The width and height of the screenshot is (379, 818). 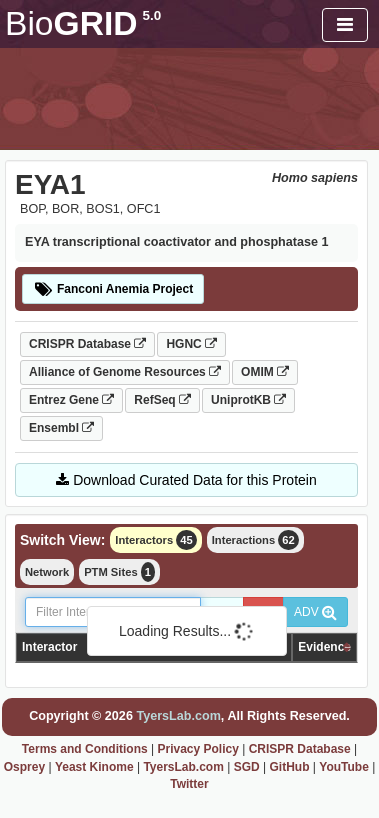 What do you see at coordinates (85, 749) in the screenshot?
I see `Terms and Conditions` at bounding box center [85, 749].